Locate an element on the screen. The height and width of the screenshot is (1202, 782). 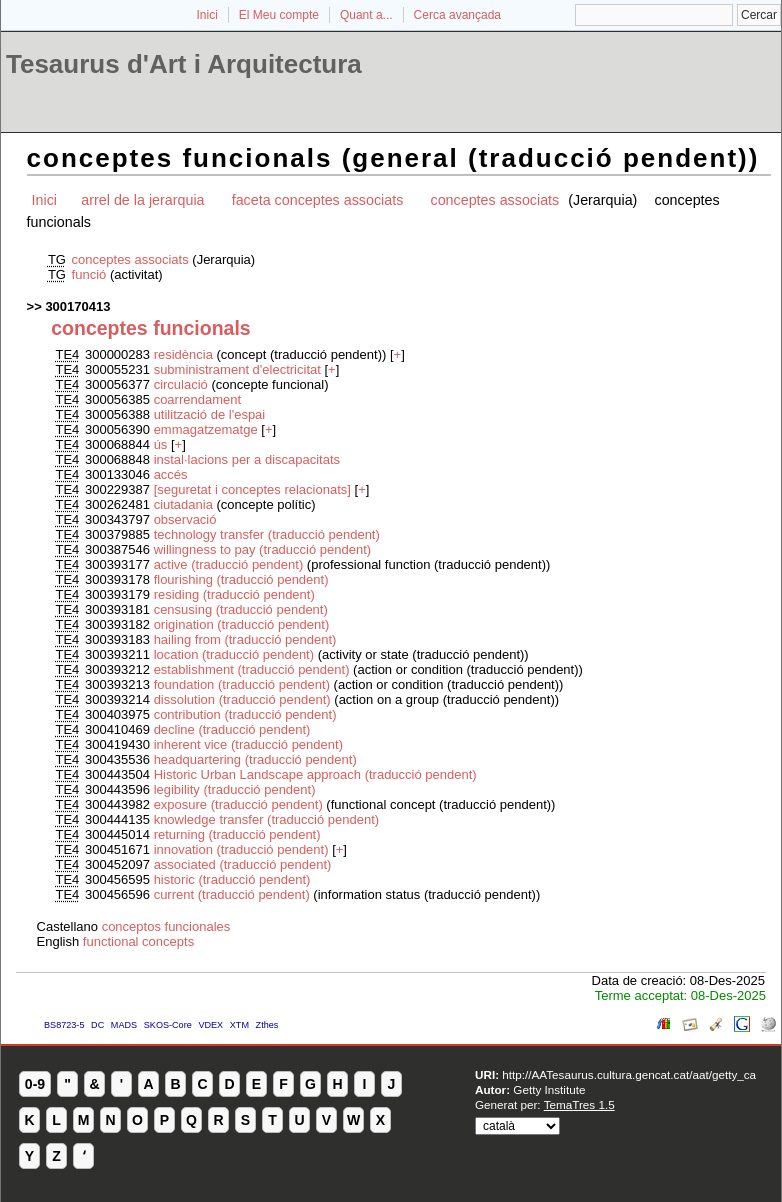
faceta conceptes associats is located at coordinates (318, 200).